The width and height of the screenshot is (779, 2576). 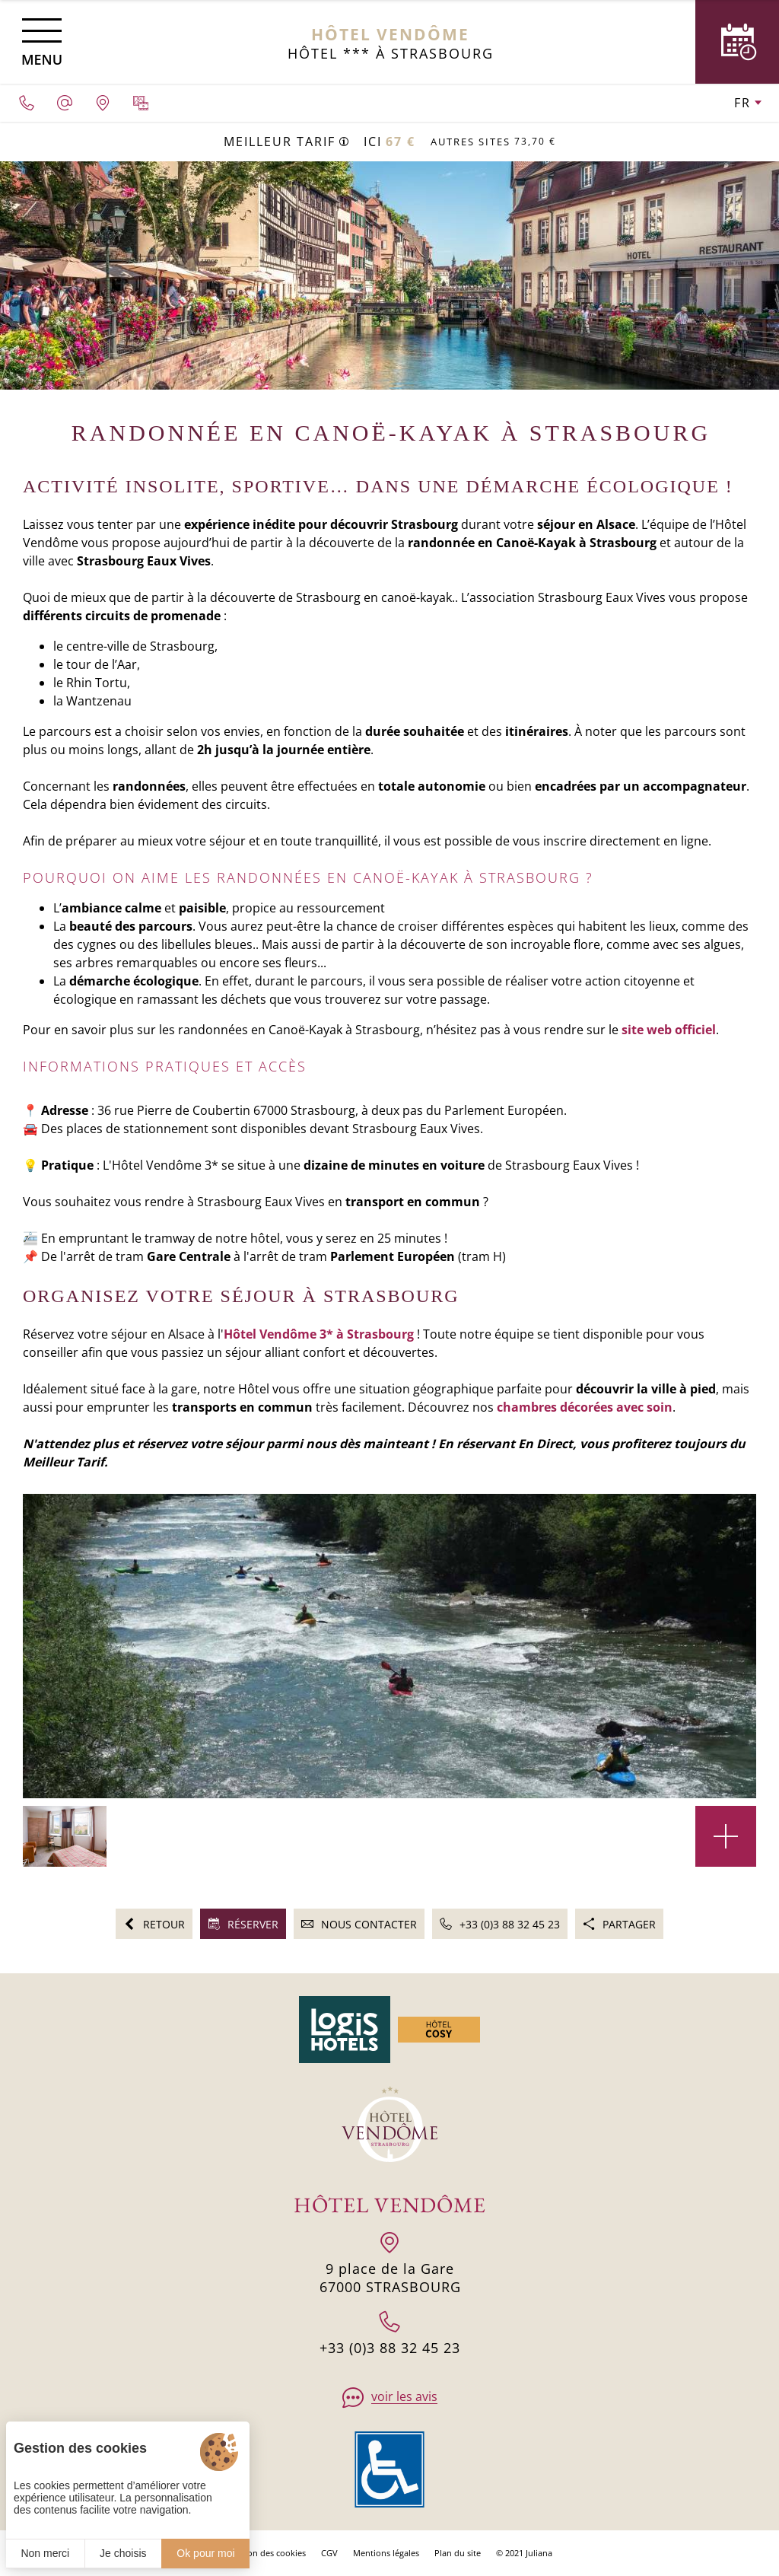 I want to click on site web officiel, so click(x=669, y=1029).